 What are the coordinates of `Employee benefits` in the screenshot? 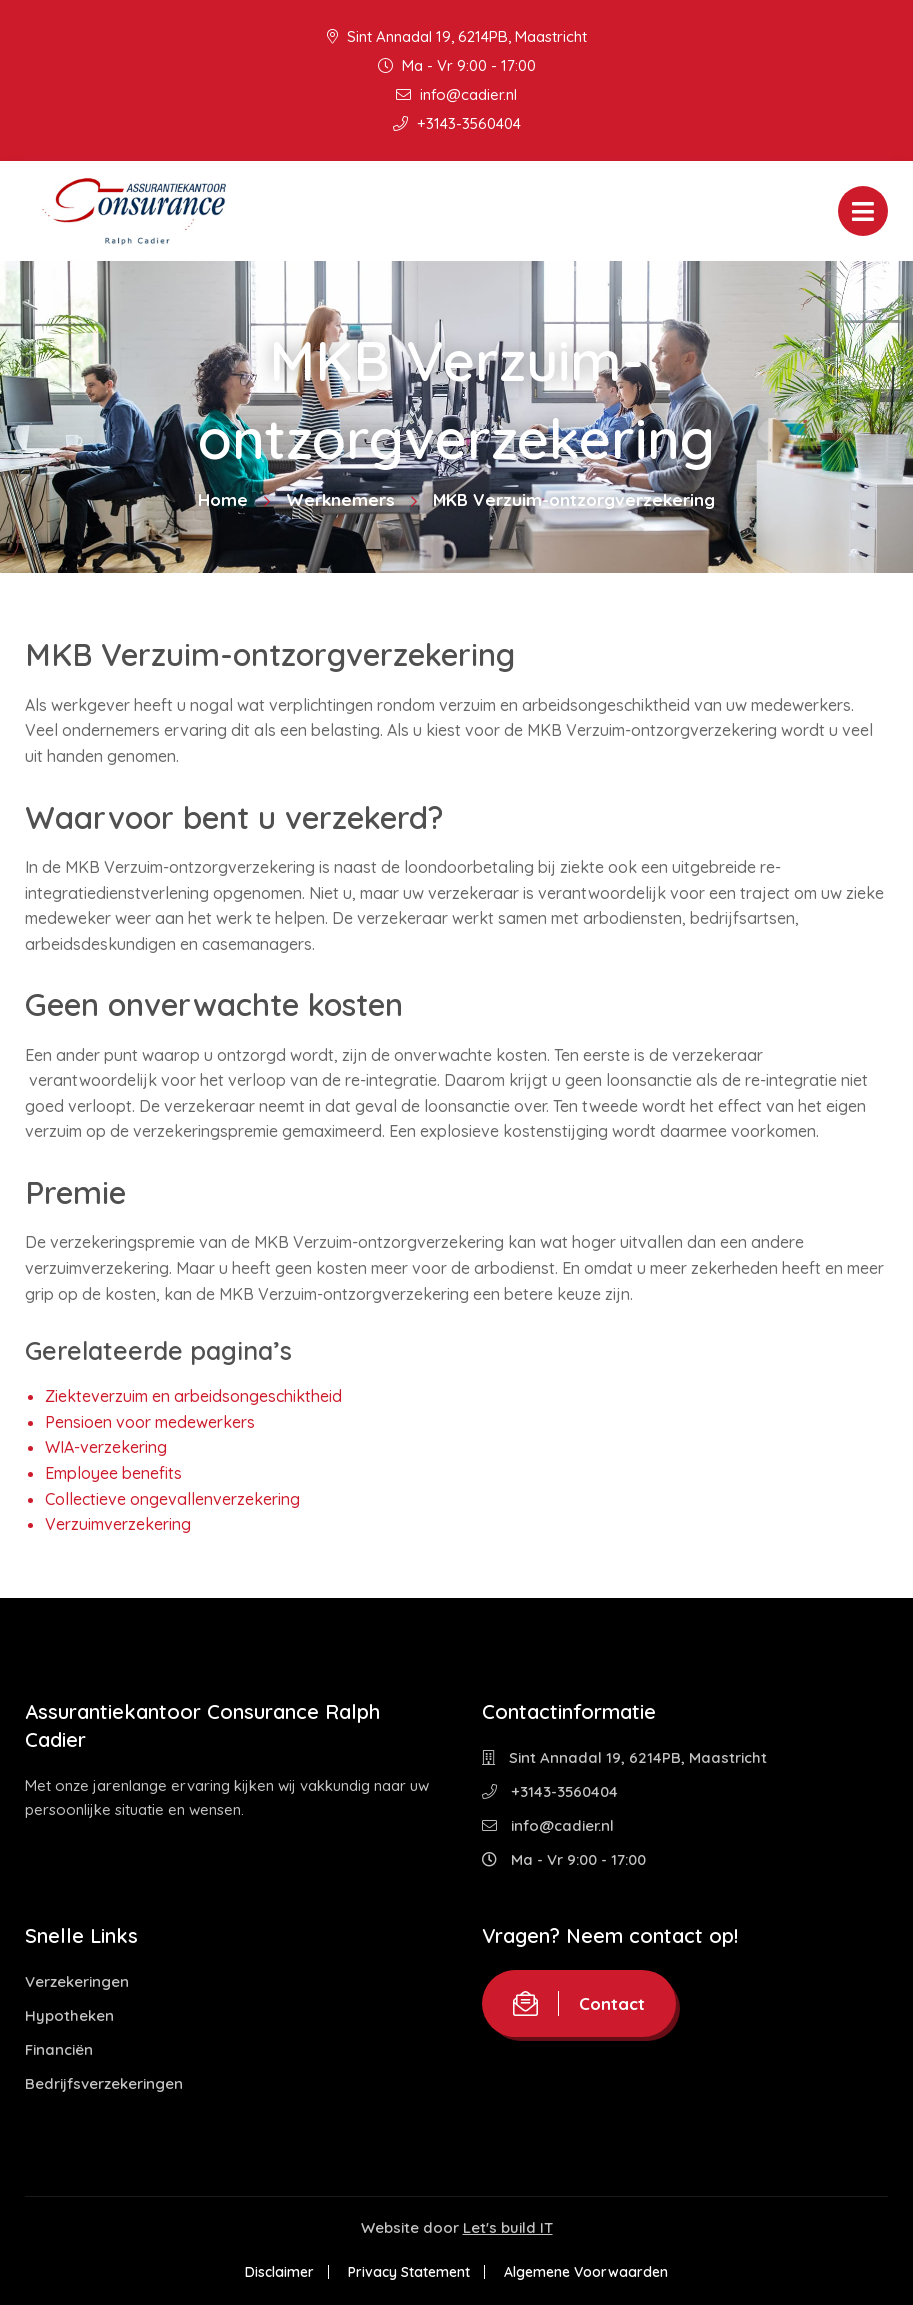 It's located at (113, 1473).